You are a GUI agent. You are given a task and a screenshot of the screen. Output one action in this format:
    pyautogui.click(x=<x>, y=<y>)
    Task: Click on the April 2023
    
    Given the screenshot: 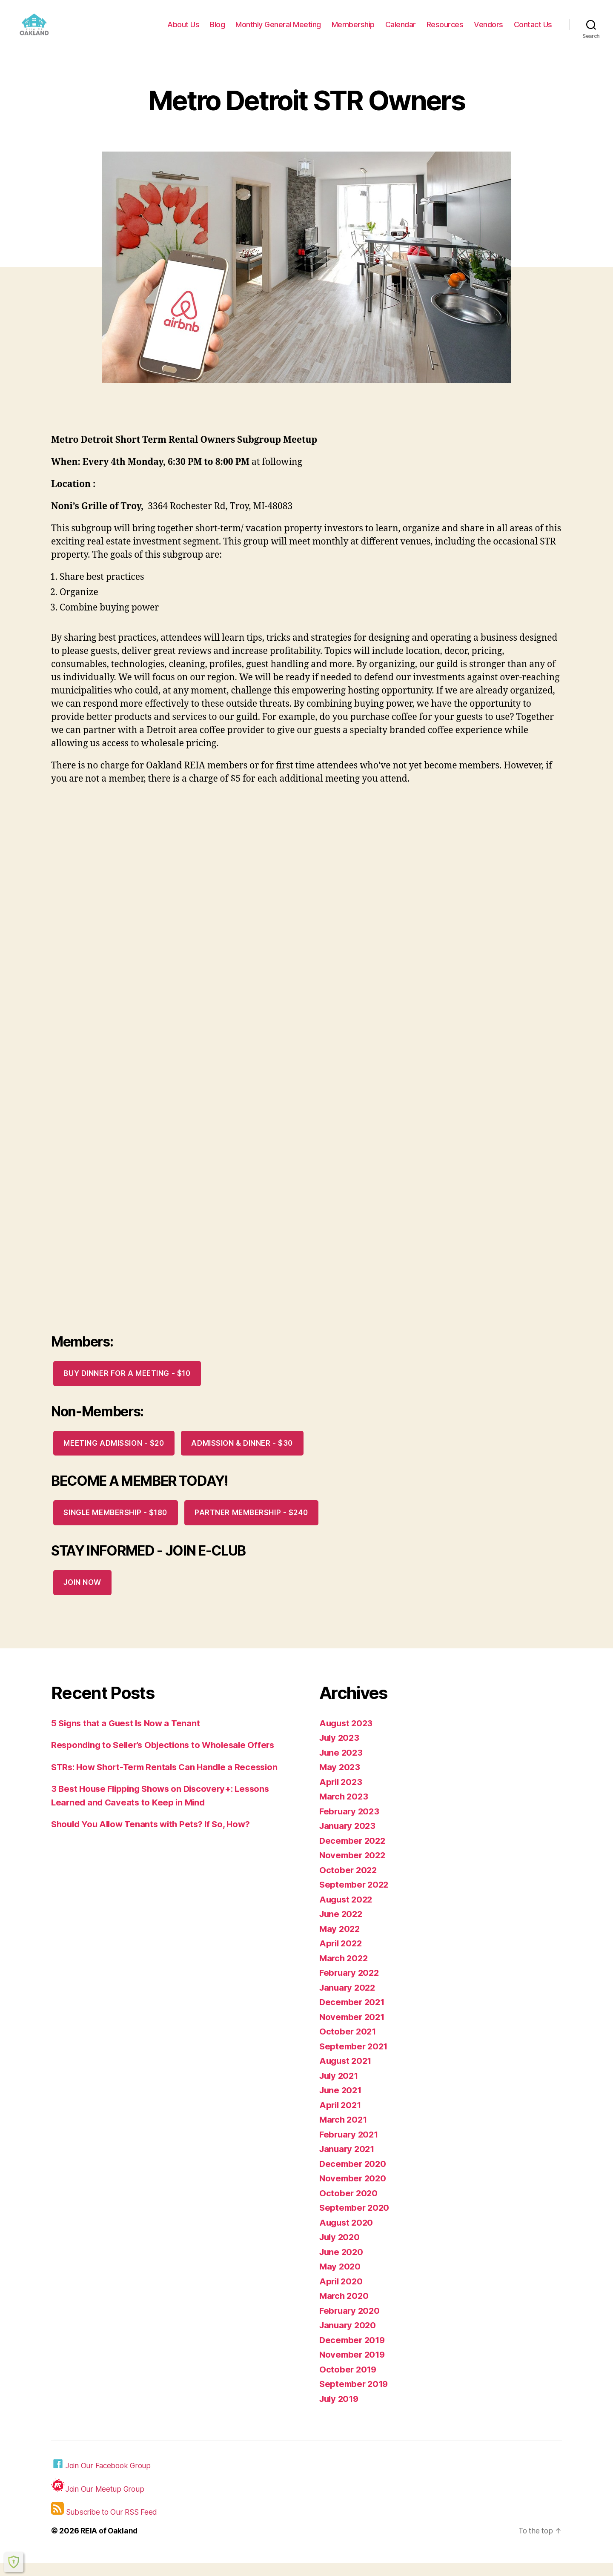 What is the action you would take?
    pyautogui.click(x=341, y=1794)
    